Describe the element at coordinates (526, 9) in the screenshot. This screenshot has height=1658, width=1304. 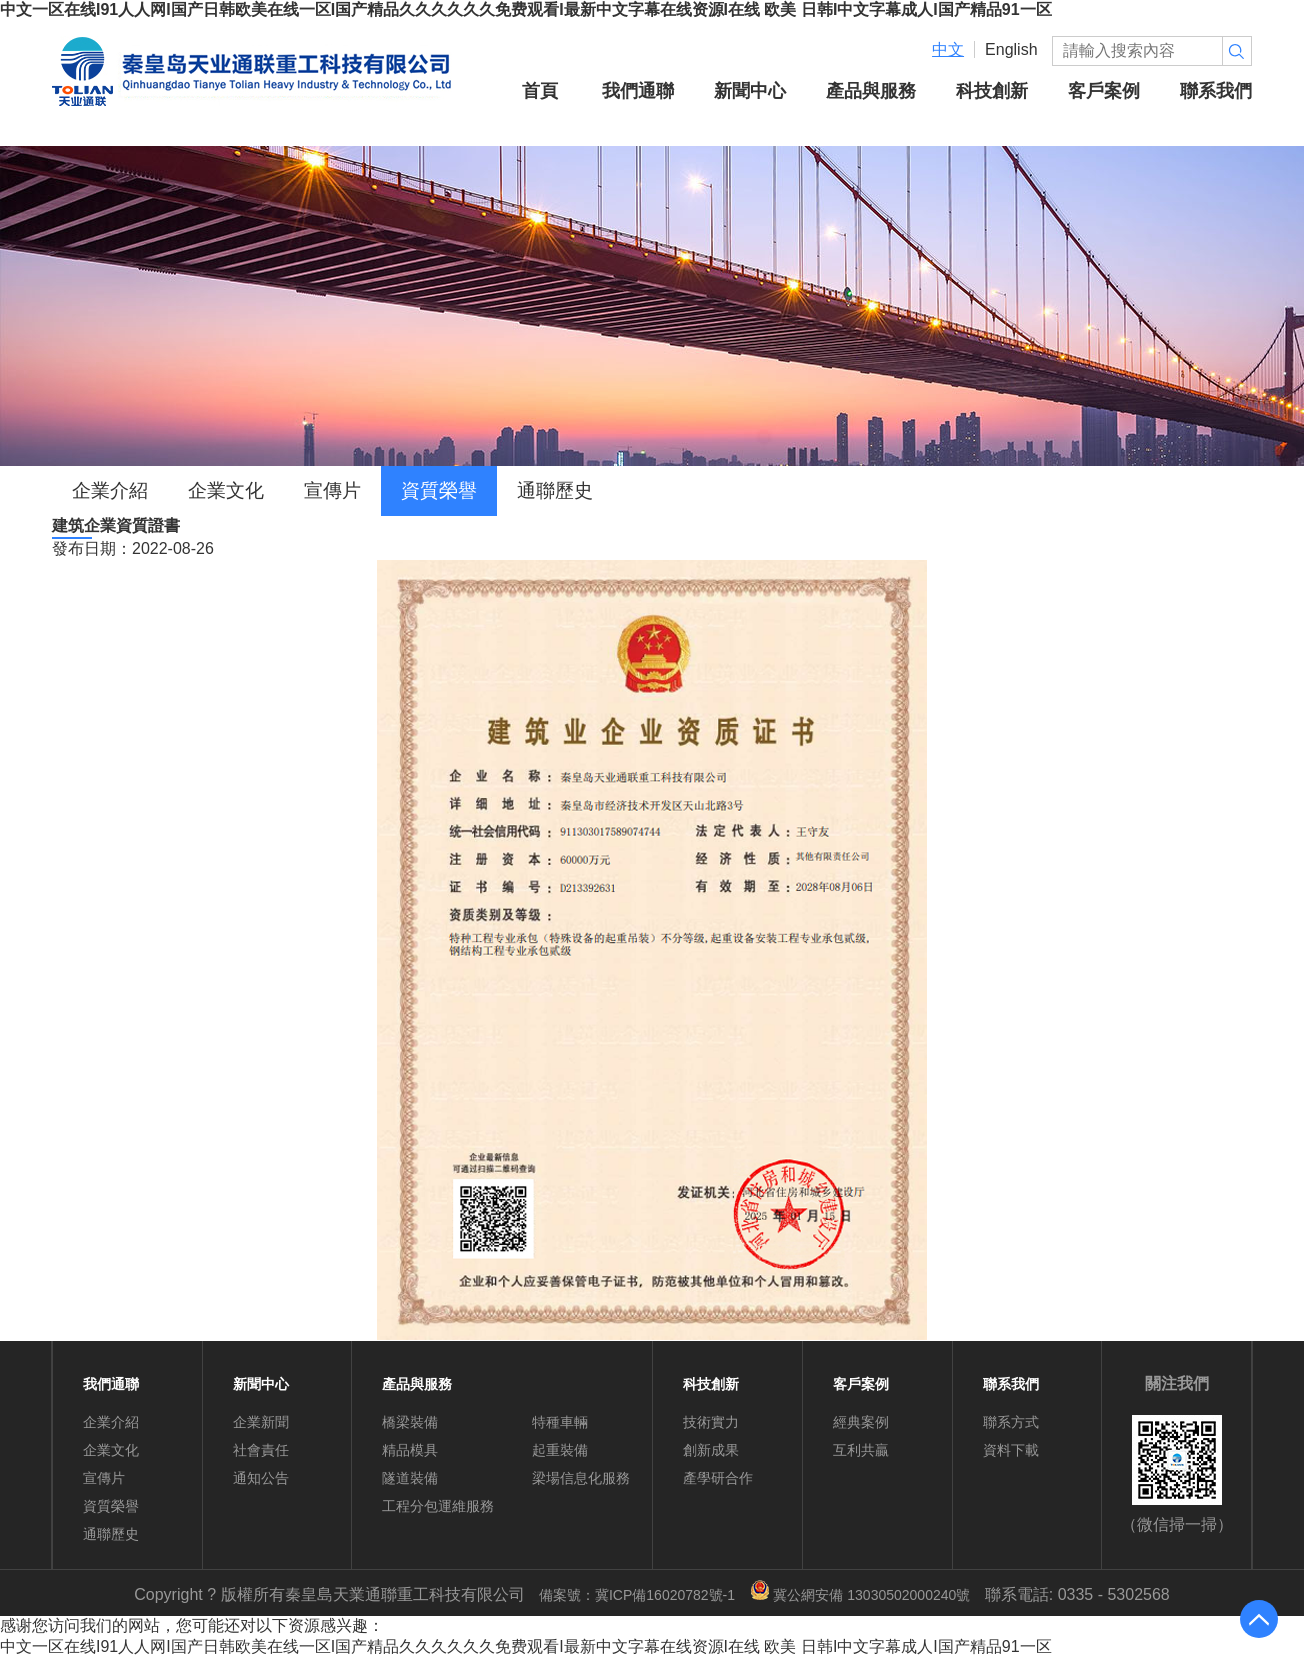
I see `中文一区在线I91人人网I国产日韩欧美在线一区I国产精品久久久久久久免费观看I最新中文字幕在线资源I在线 欧美 日韩I中文字幕成人I国产精品91一区` at that location.